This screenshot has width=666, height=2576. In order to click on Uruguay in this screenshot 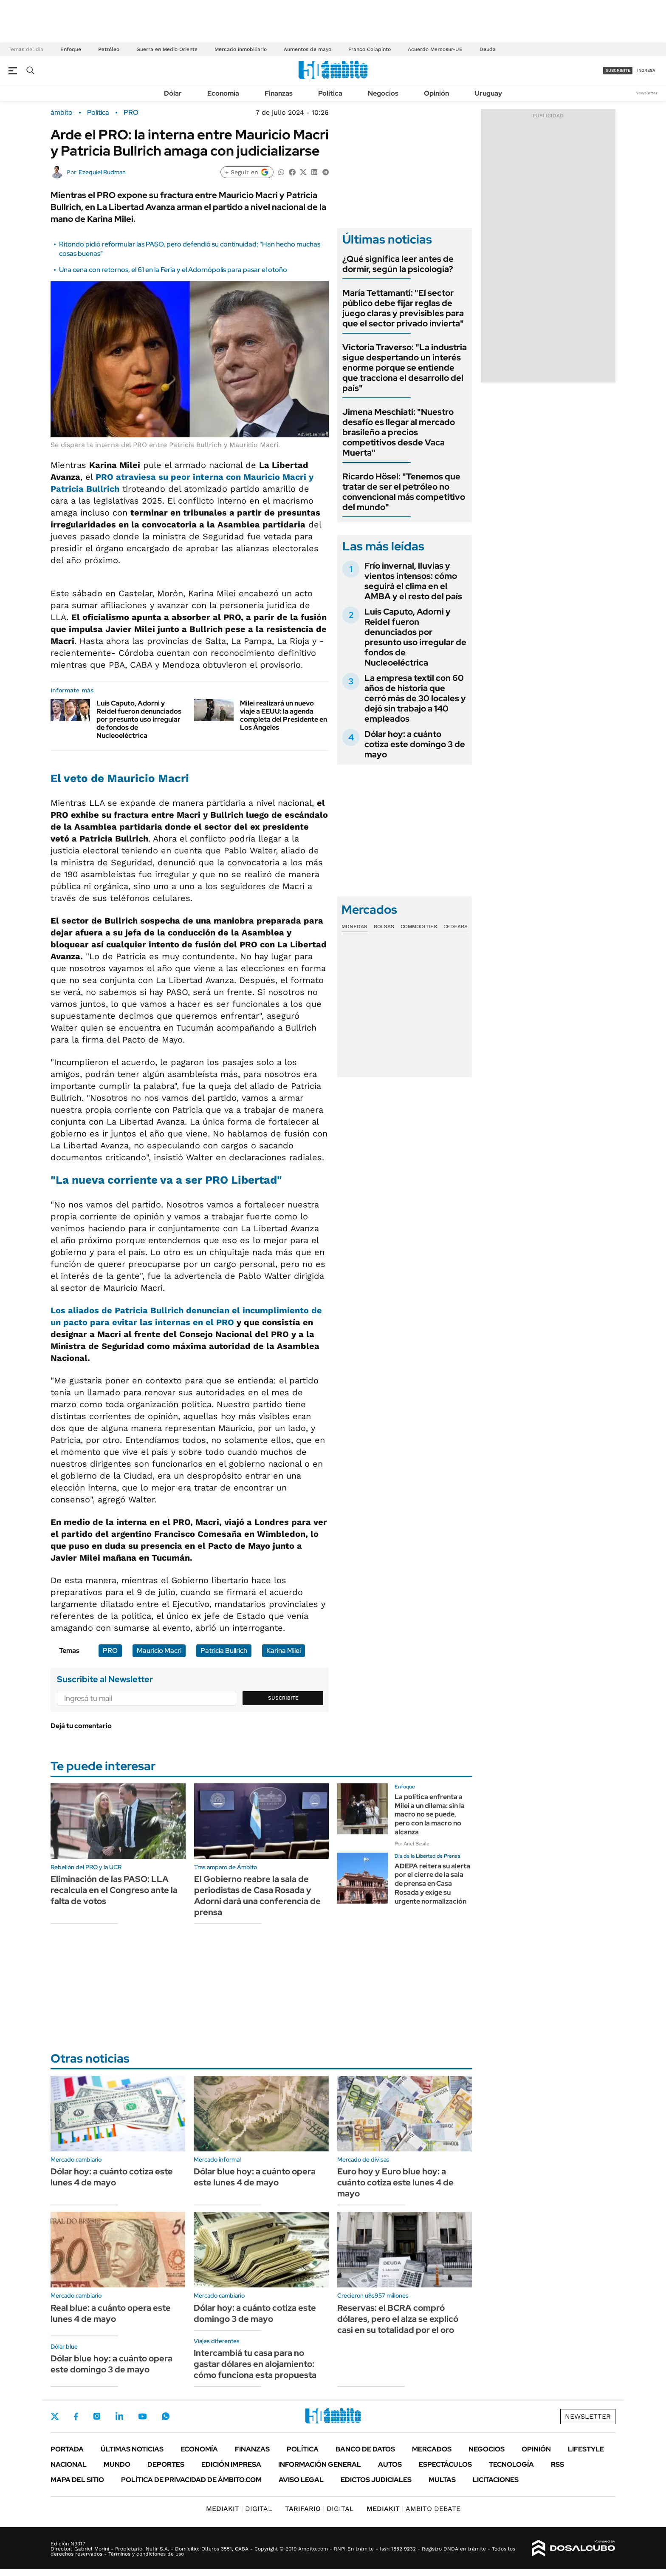, I will do `click(488, 93)`.